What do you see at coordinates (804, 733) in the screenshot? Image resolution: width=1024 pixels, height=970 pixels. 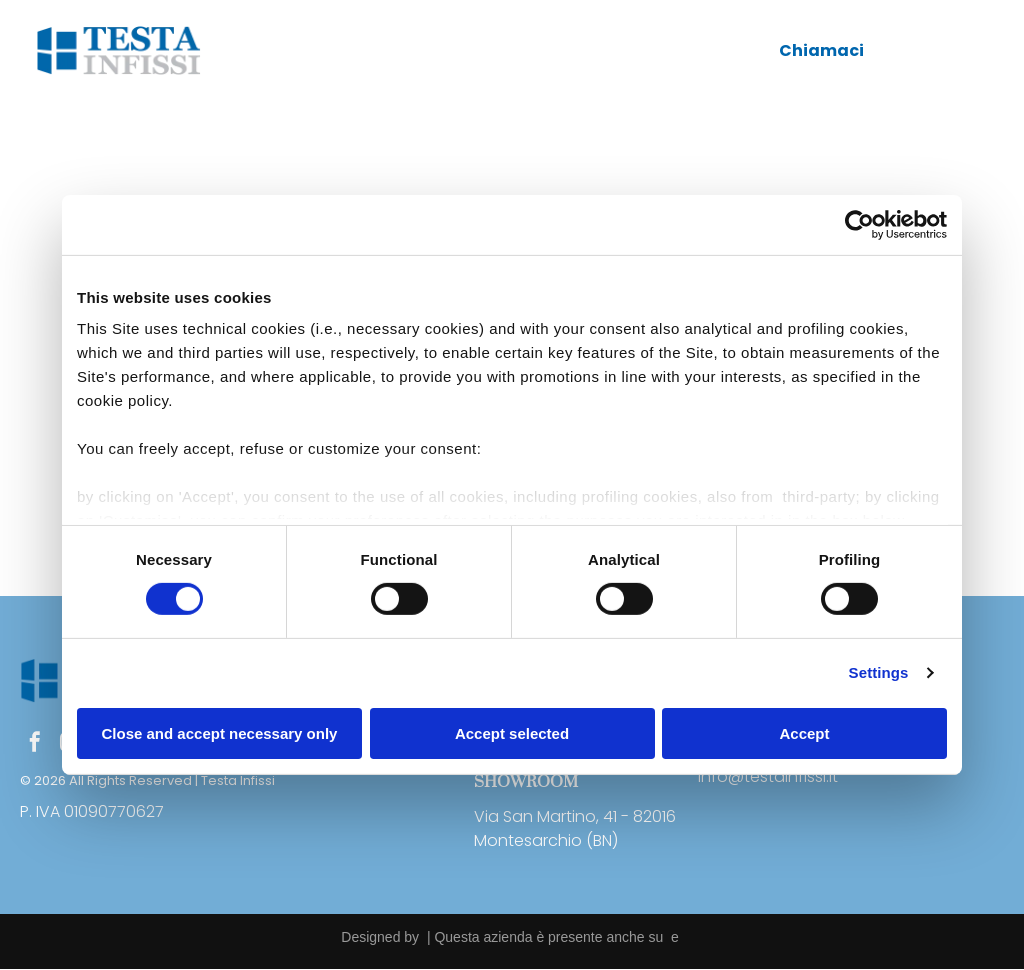 I see `Accept` at bounding box center [804, 733].